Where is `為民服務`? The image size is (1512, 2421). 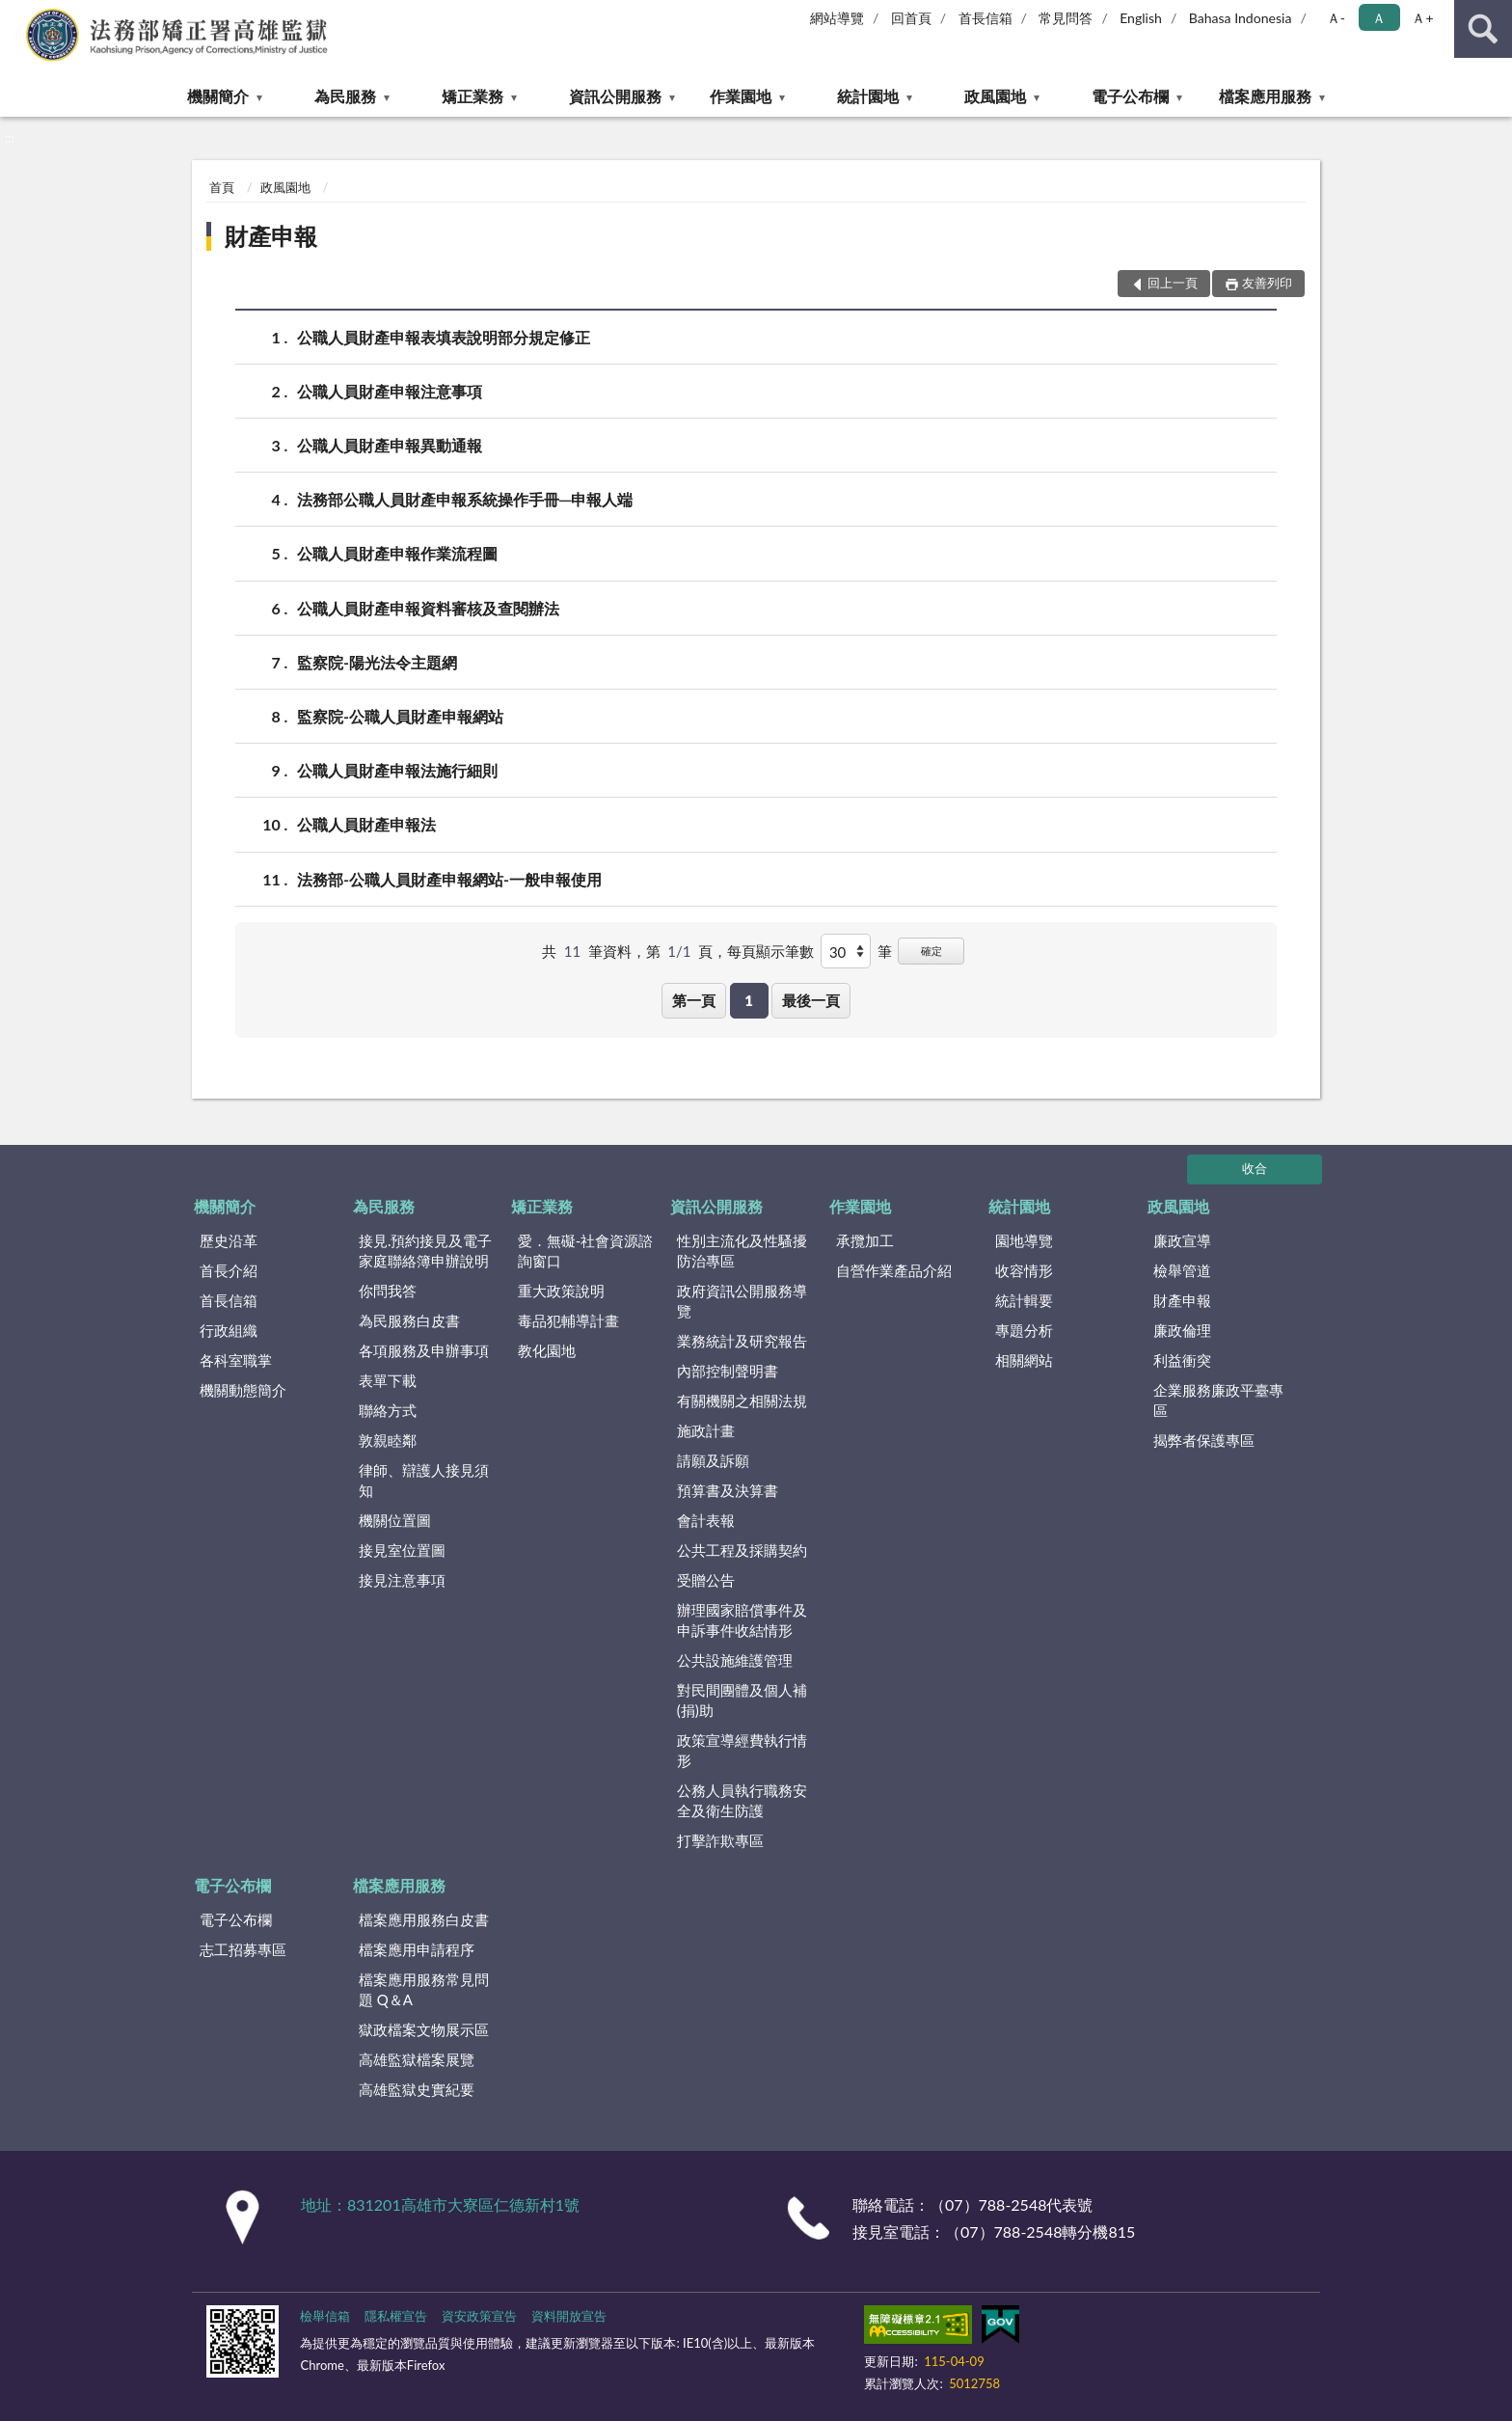 為民服務 is located at coordinates (345, 96).